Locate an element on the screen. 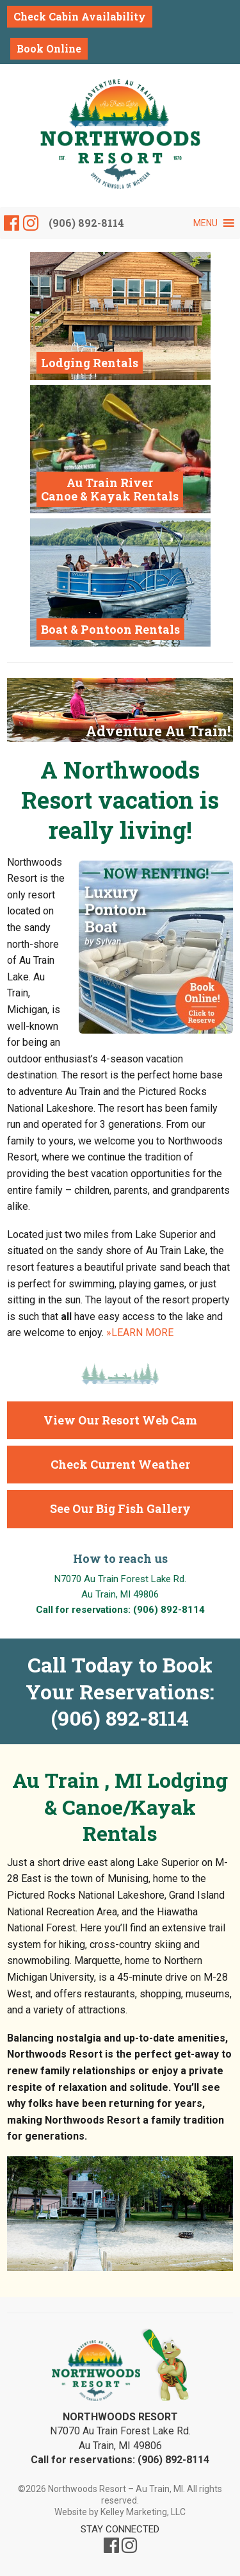  Check Current Weather is located at coordinates (120, 1464).